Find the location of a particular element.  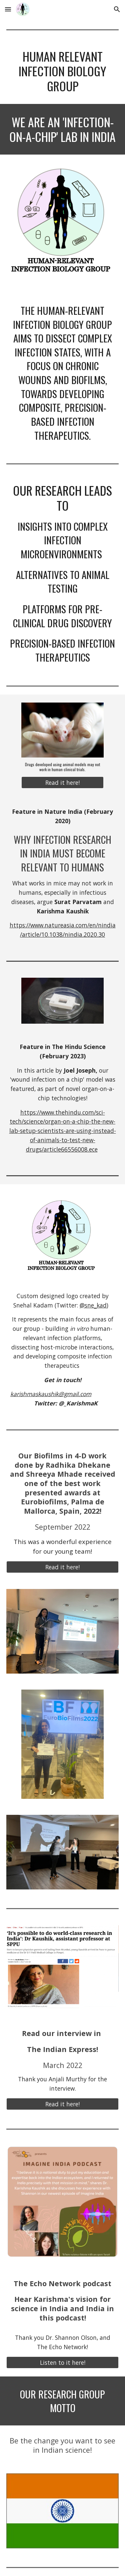

[Listen to it here!] is located at coordinates (63, 2362).